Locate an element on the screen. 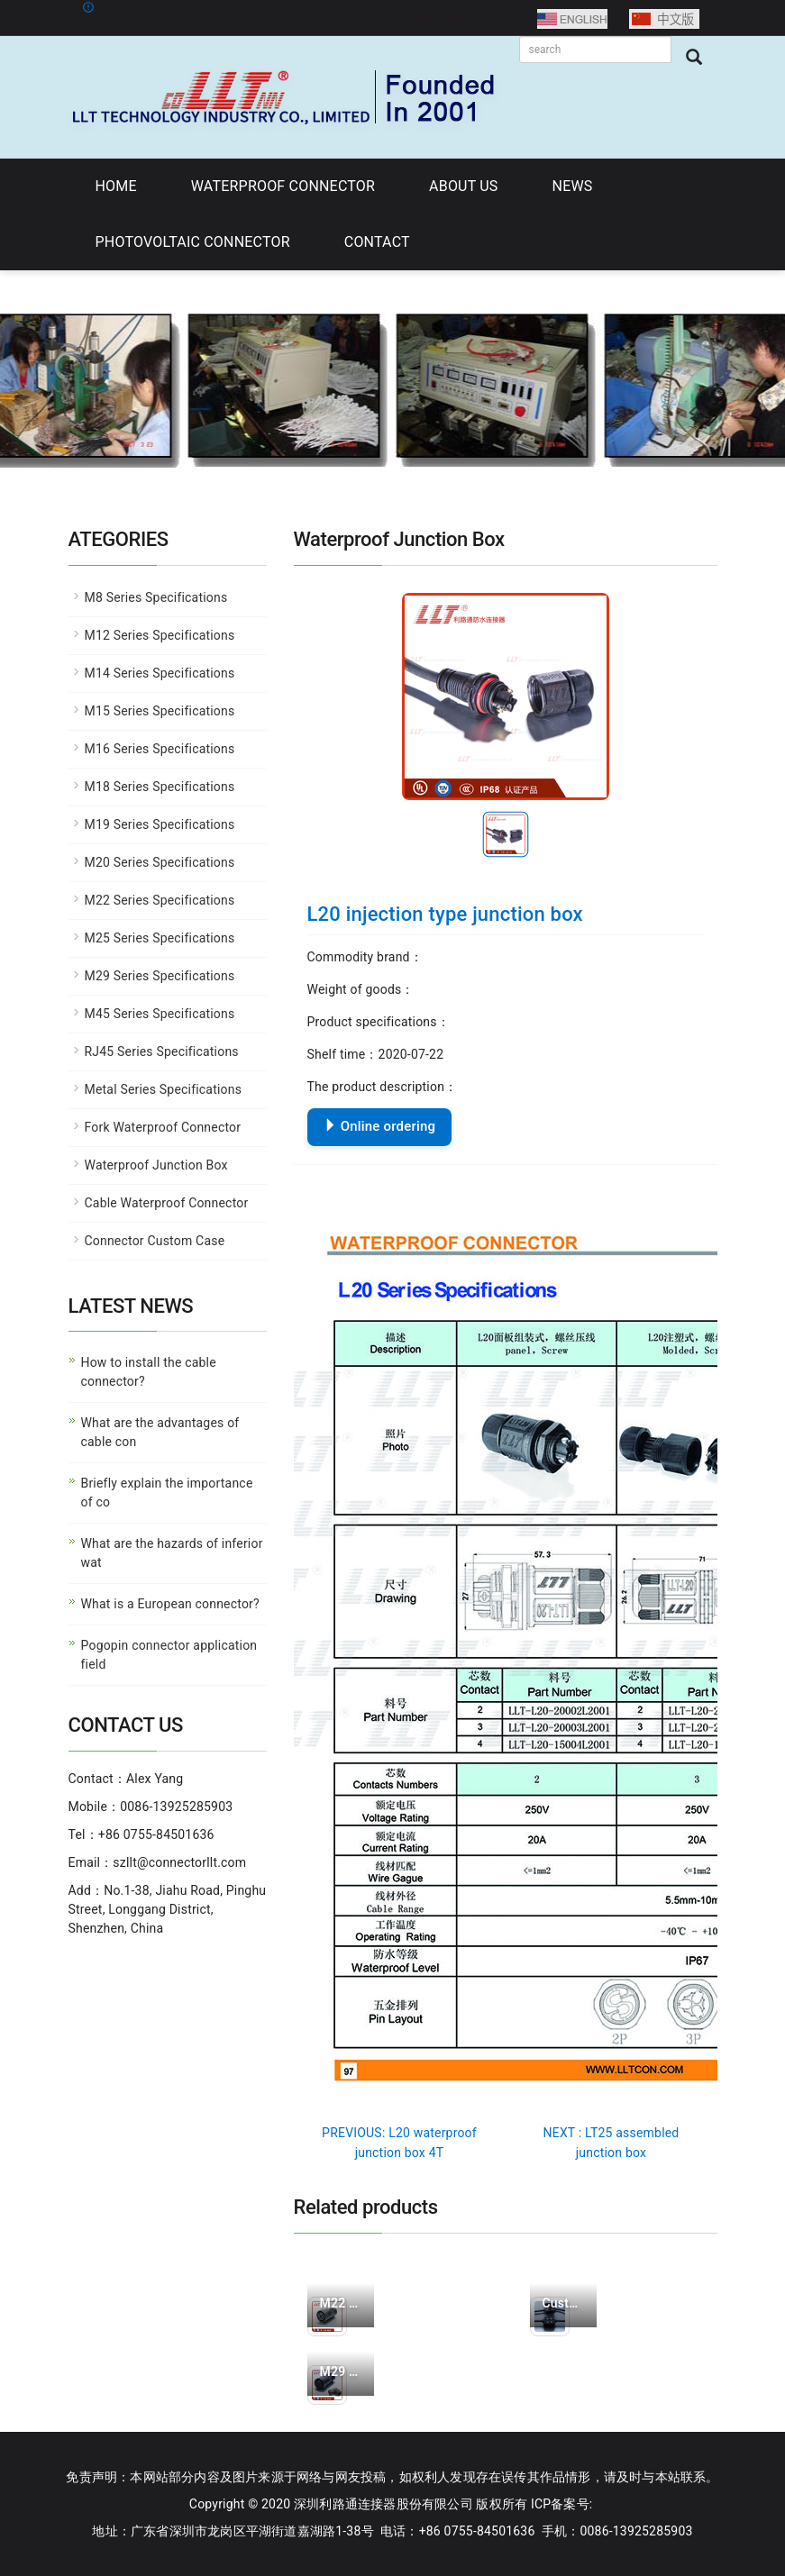 This screenshot has width=785, height=2576. M22 assembled male c is located at coordinates (340, 2303).